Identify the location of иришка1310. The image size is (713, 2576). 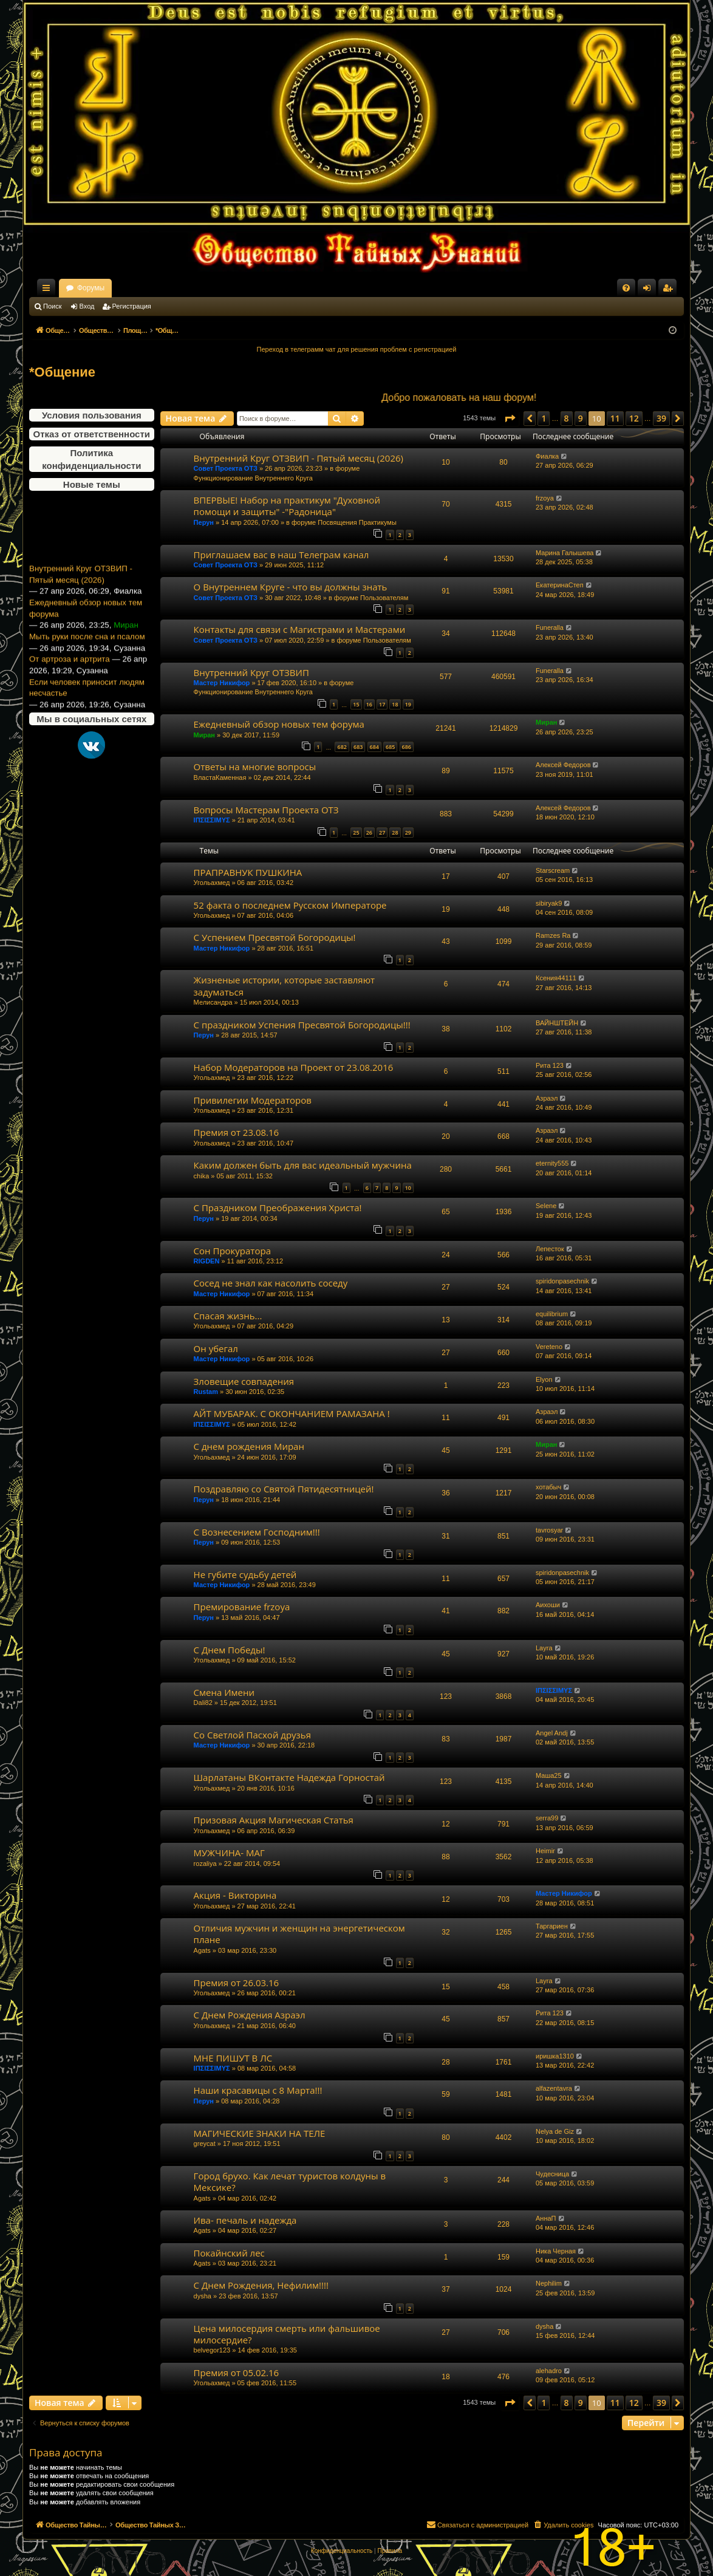
(555, 2056).